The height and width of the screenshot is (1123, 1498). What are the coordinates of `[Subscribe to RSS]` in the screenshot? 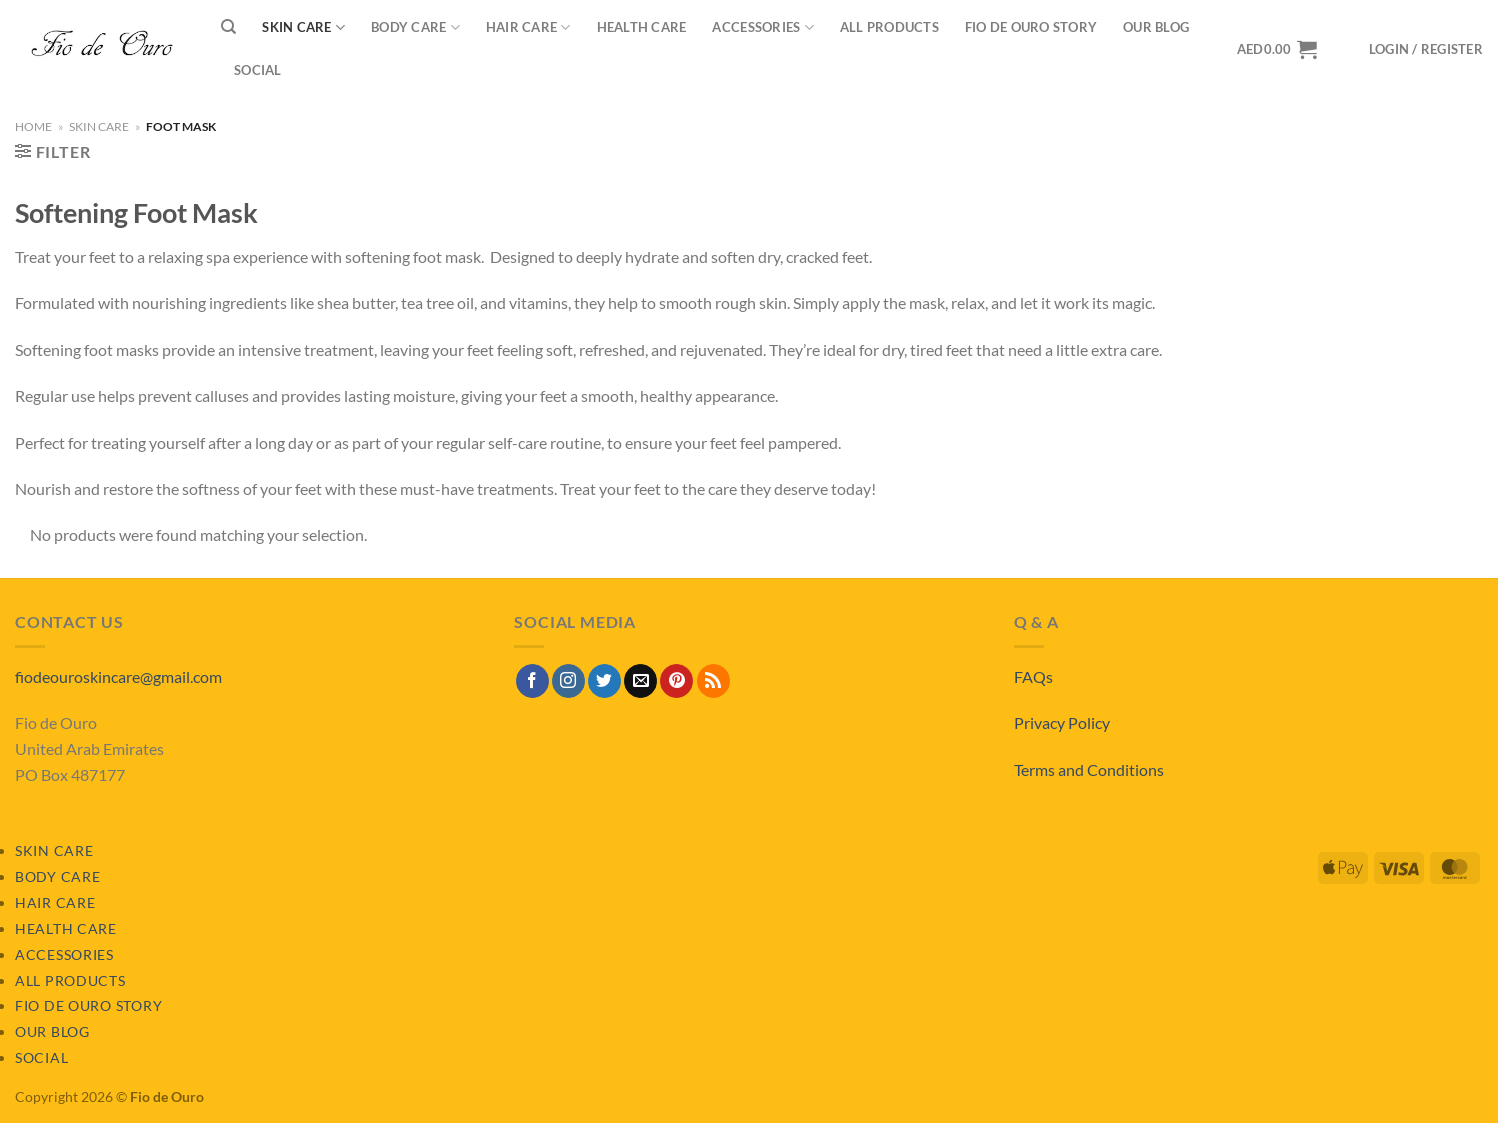 It's located at (713, 681).